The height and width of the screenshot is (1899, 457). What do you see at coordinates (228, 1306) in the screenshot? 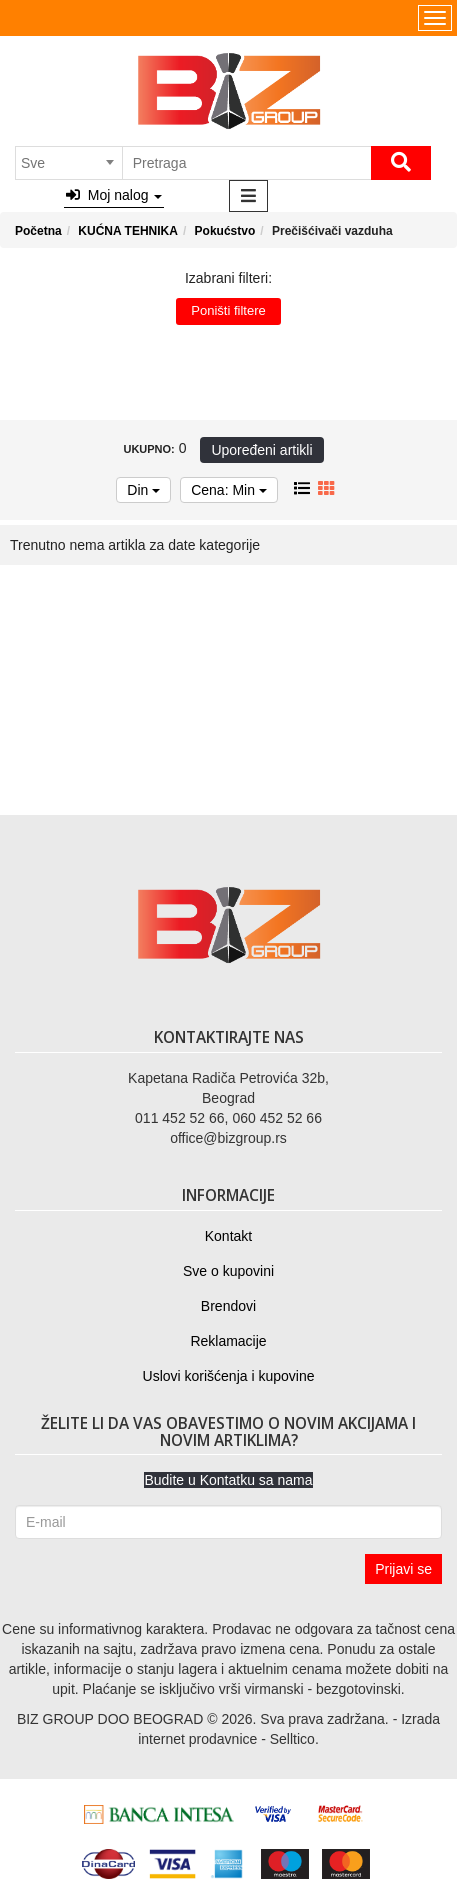
I see `Brendovi` at bounding box center [228, 1306].